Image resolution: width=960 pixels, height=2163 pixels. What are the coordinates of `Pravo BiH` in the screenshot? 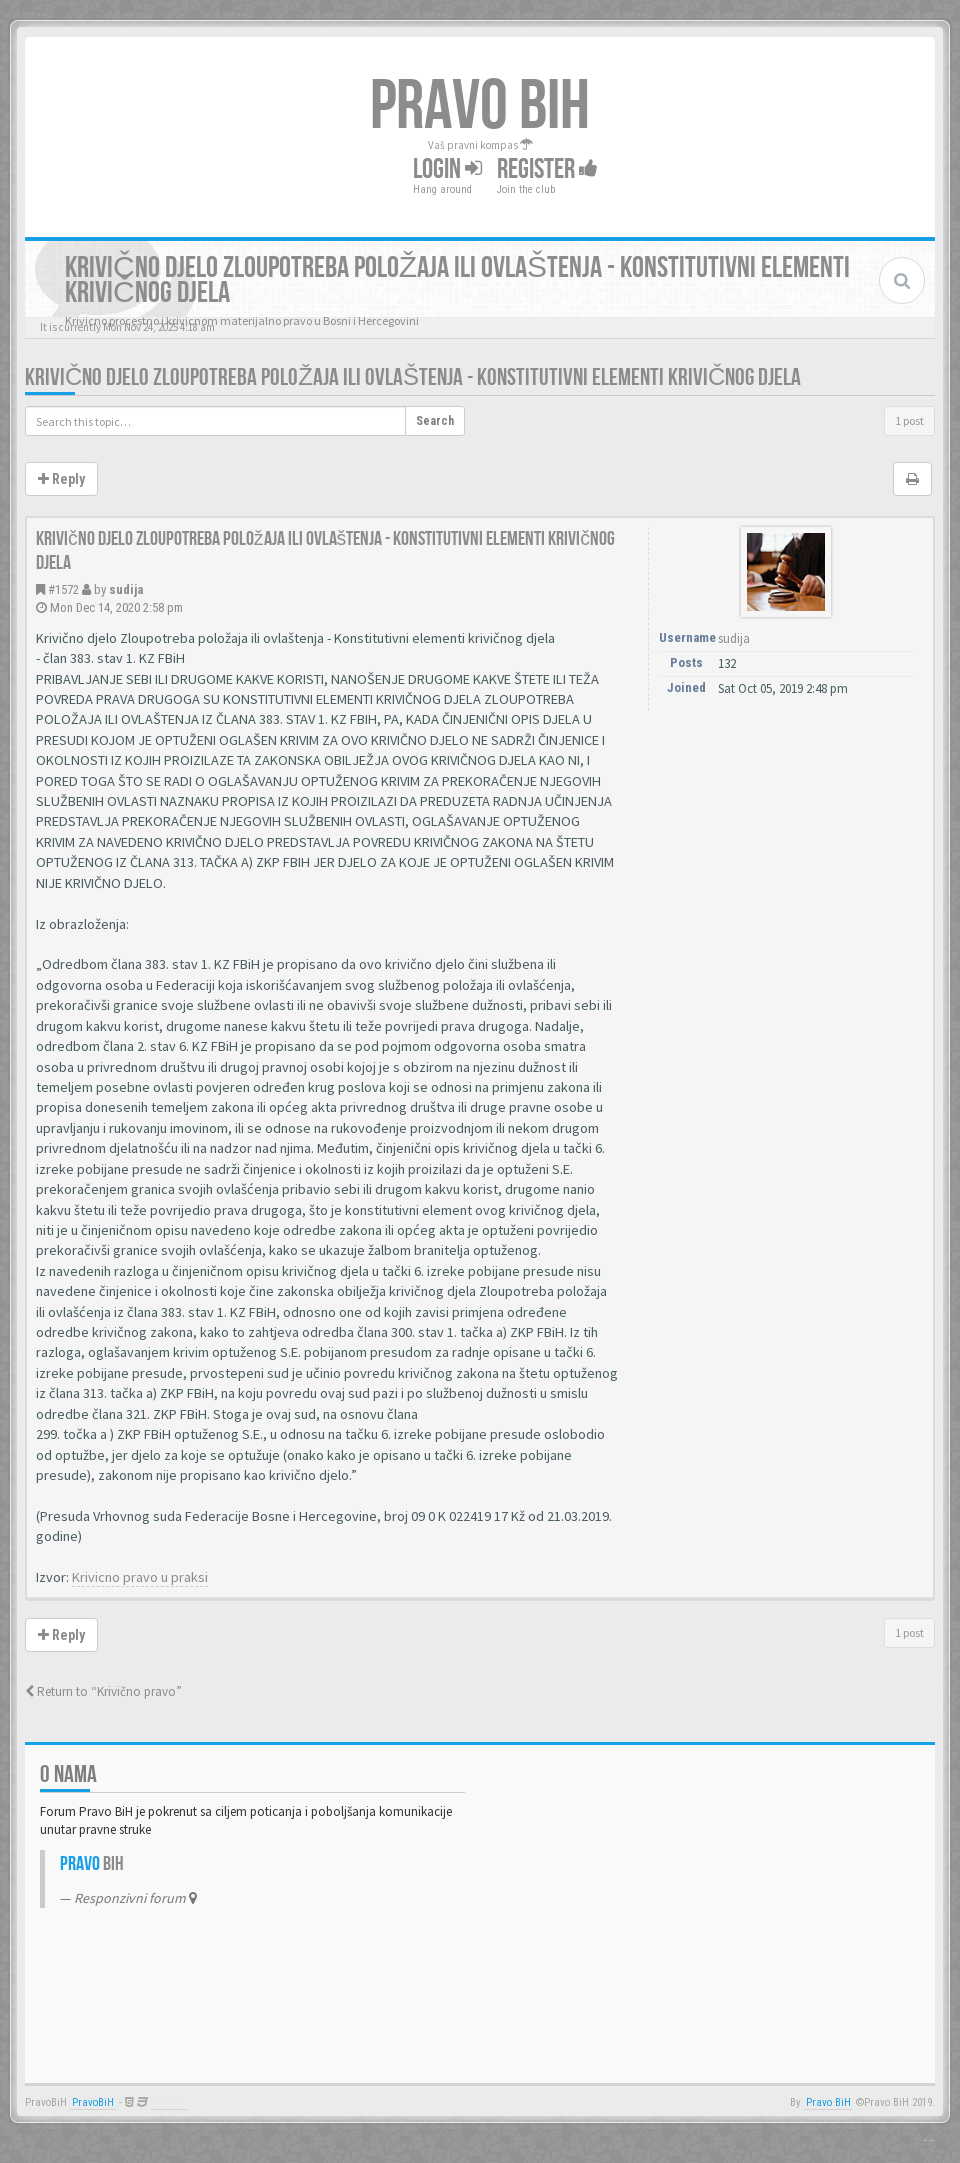 It's located at (828, 2102).